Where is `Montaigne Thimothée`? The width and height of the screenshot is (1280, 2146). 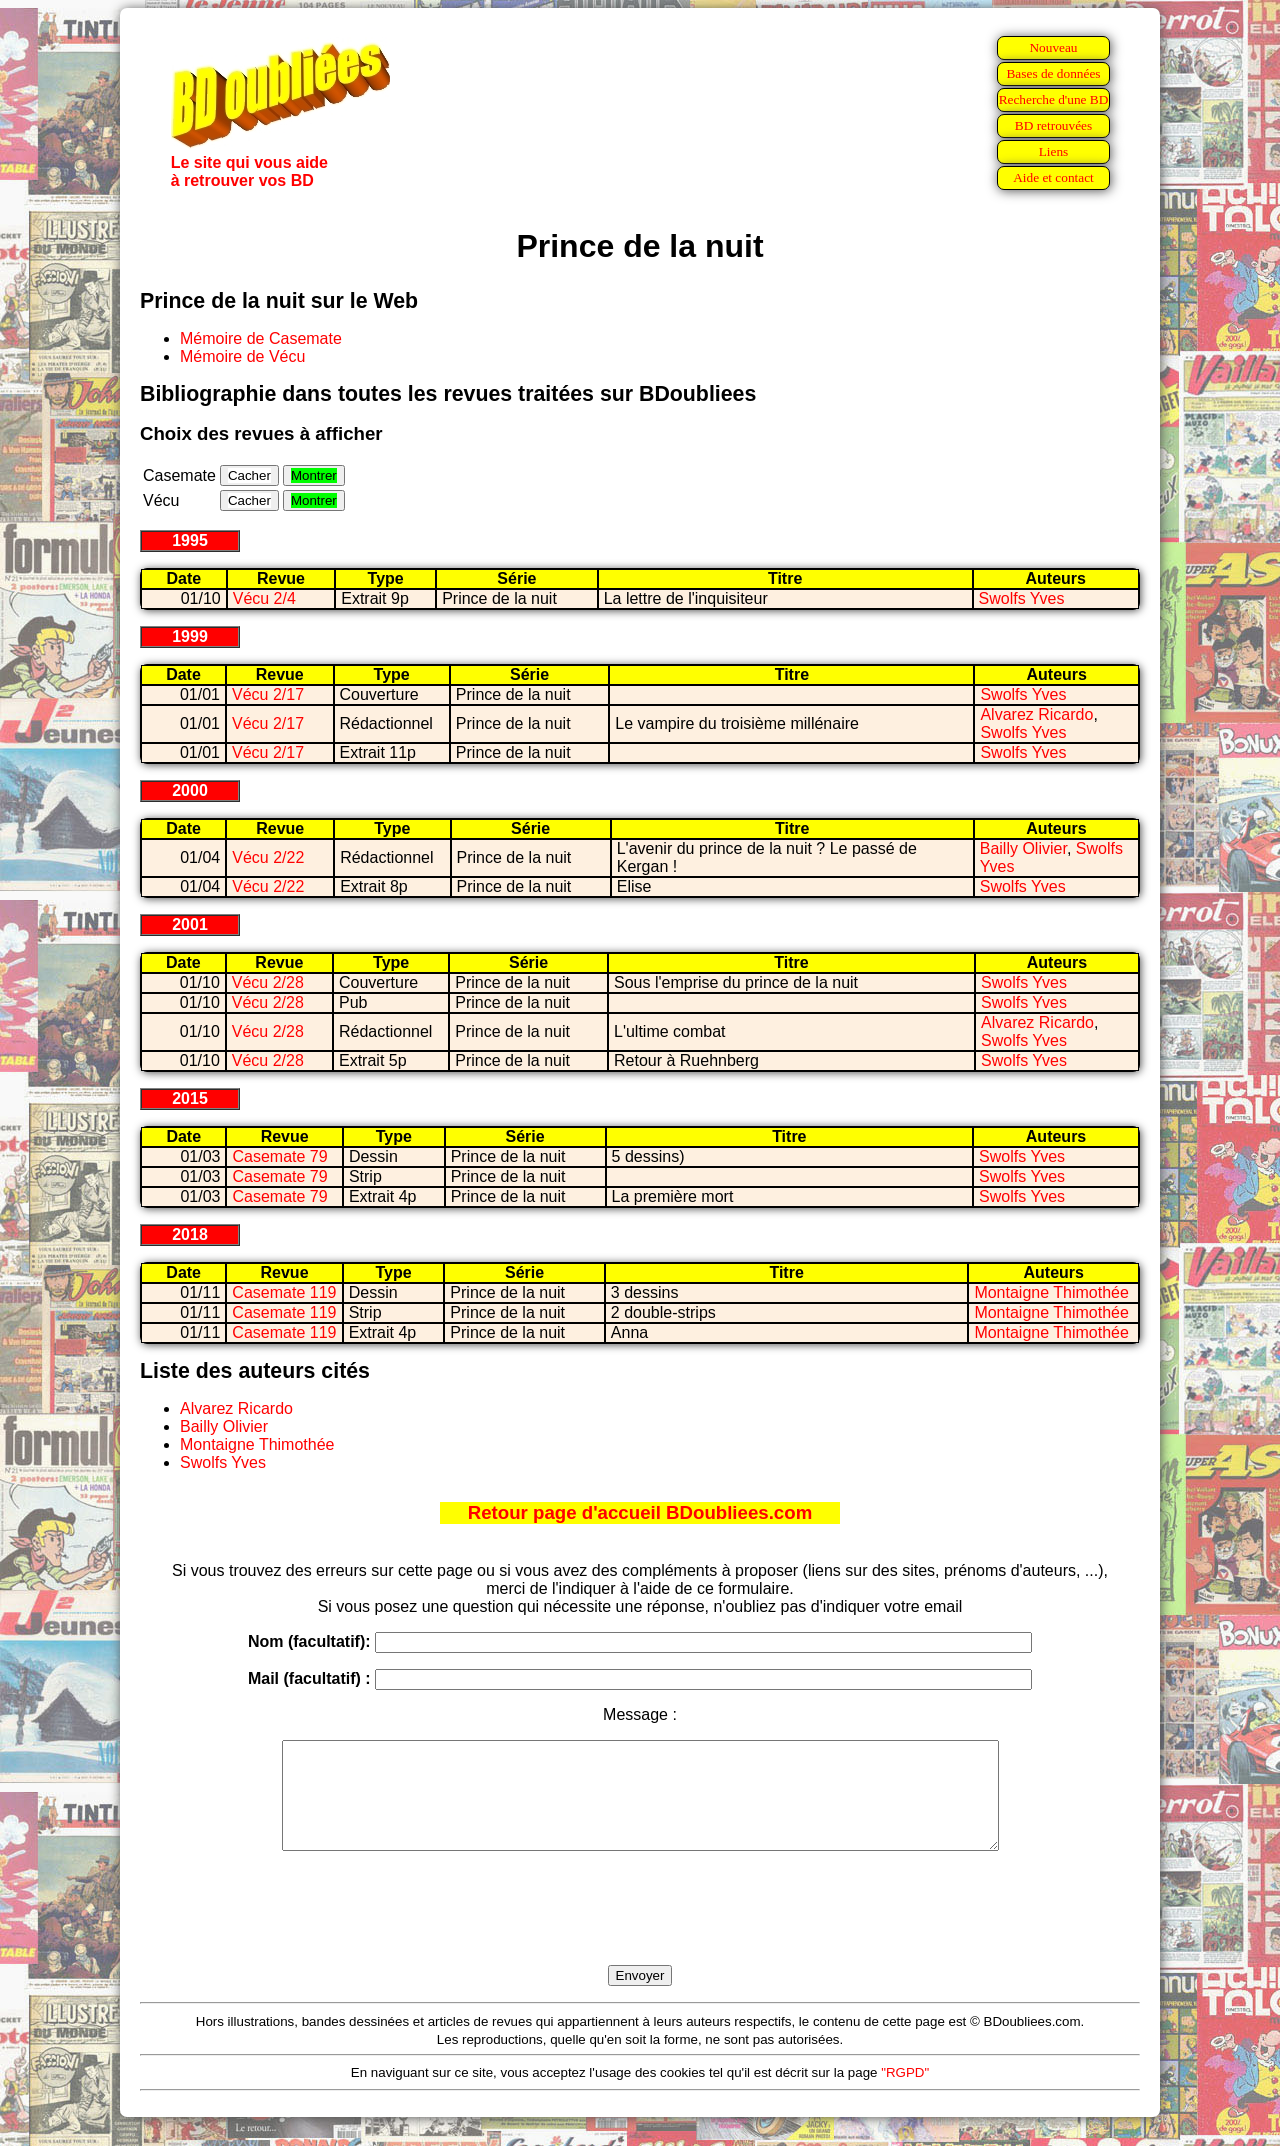 Montaigne Thimothée is located at coordinates (1051, 1292).